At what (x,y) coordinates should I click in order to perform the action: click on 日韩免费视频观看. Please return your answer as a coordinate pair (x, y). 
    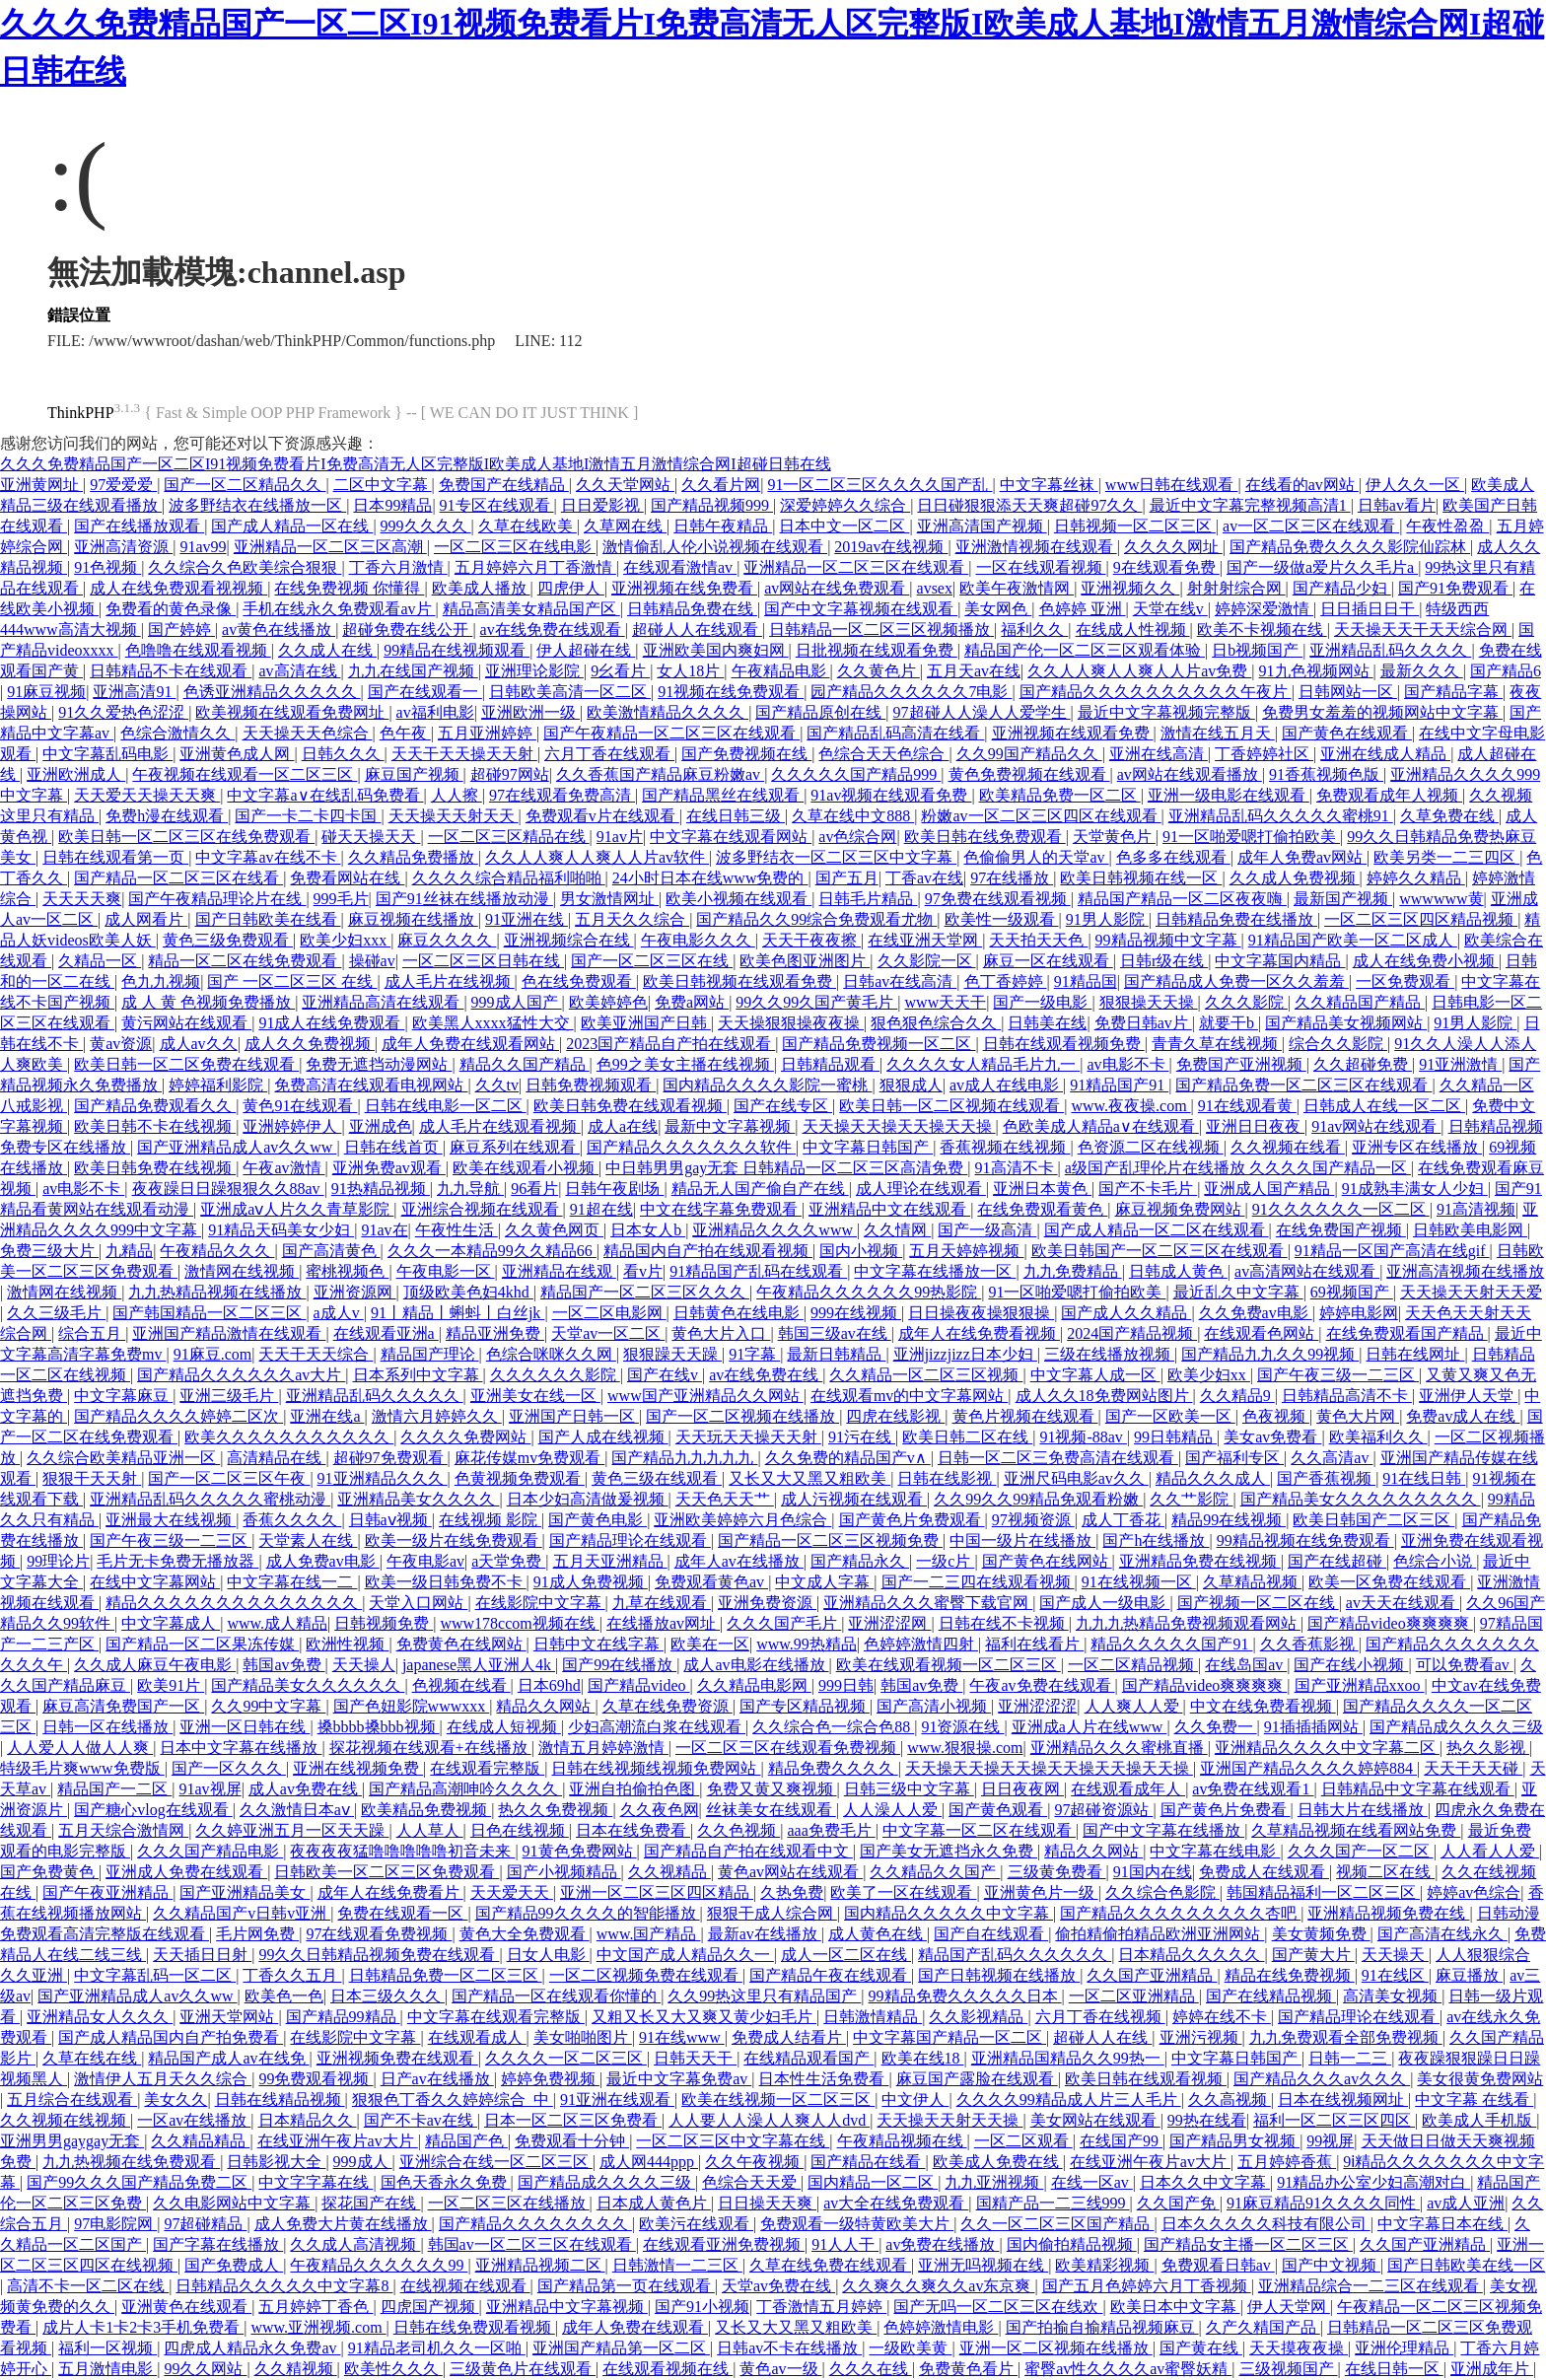
    Looking at the image, I should click on (591, 1085).